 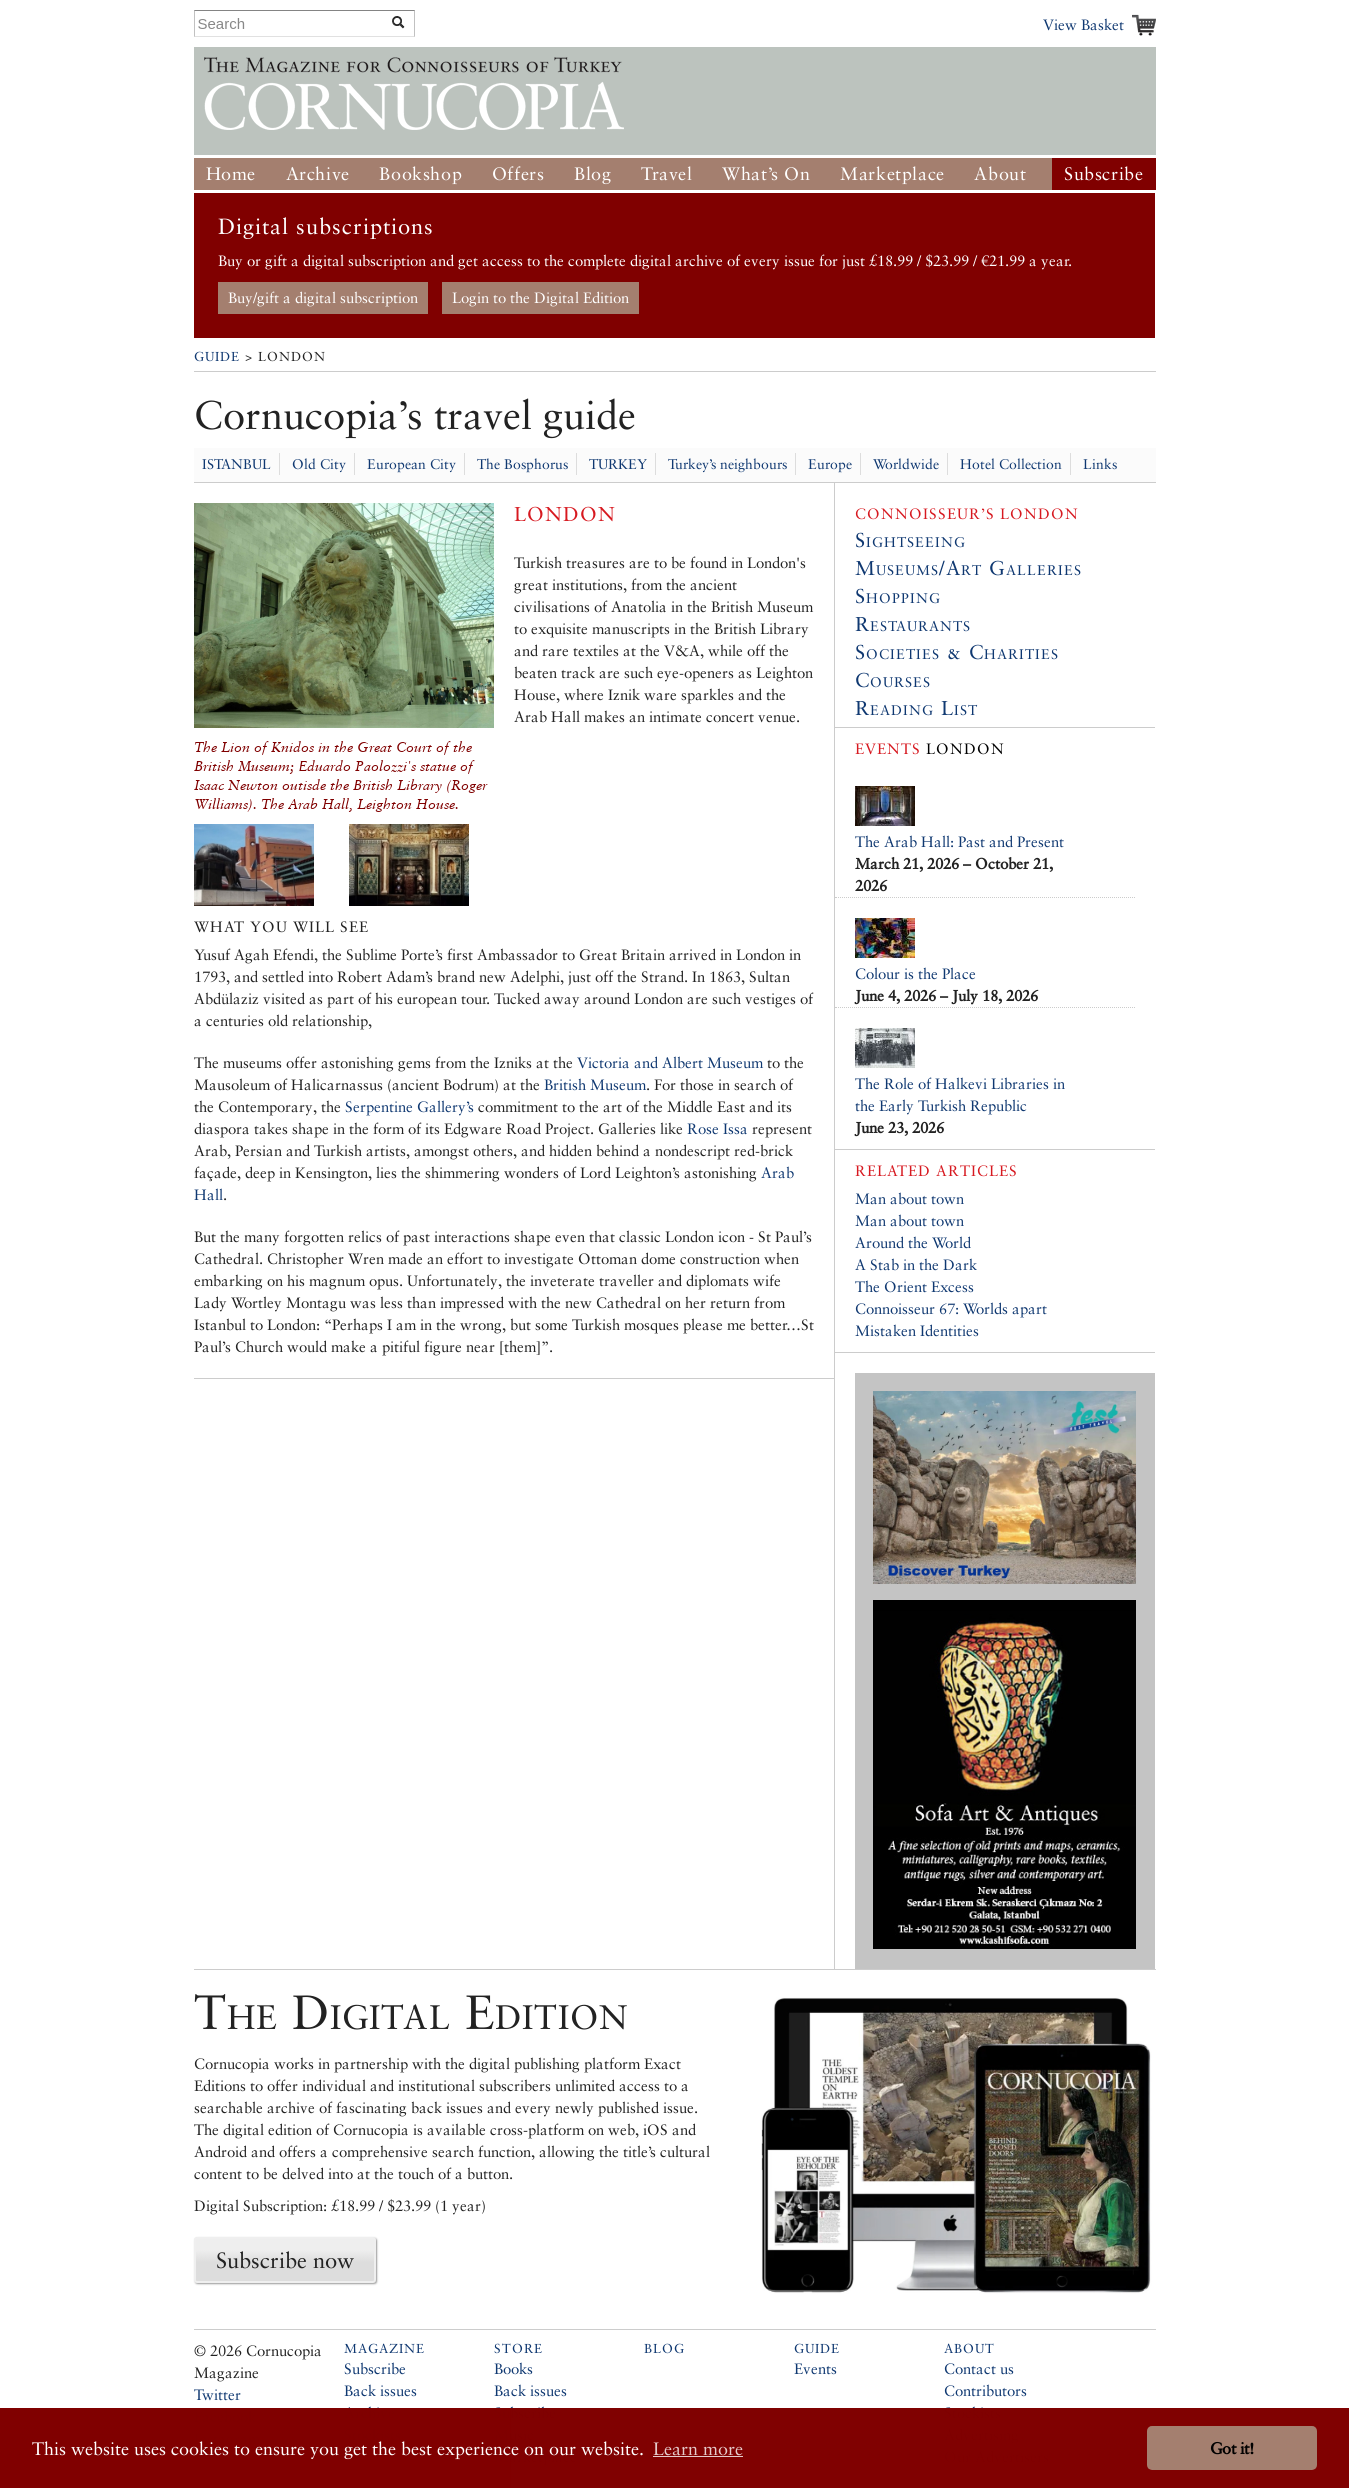 What do you see at coordinates (717, 1128) in the screenshot?
I see `Rose Issa` at bounding box center [717, 1128].